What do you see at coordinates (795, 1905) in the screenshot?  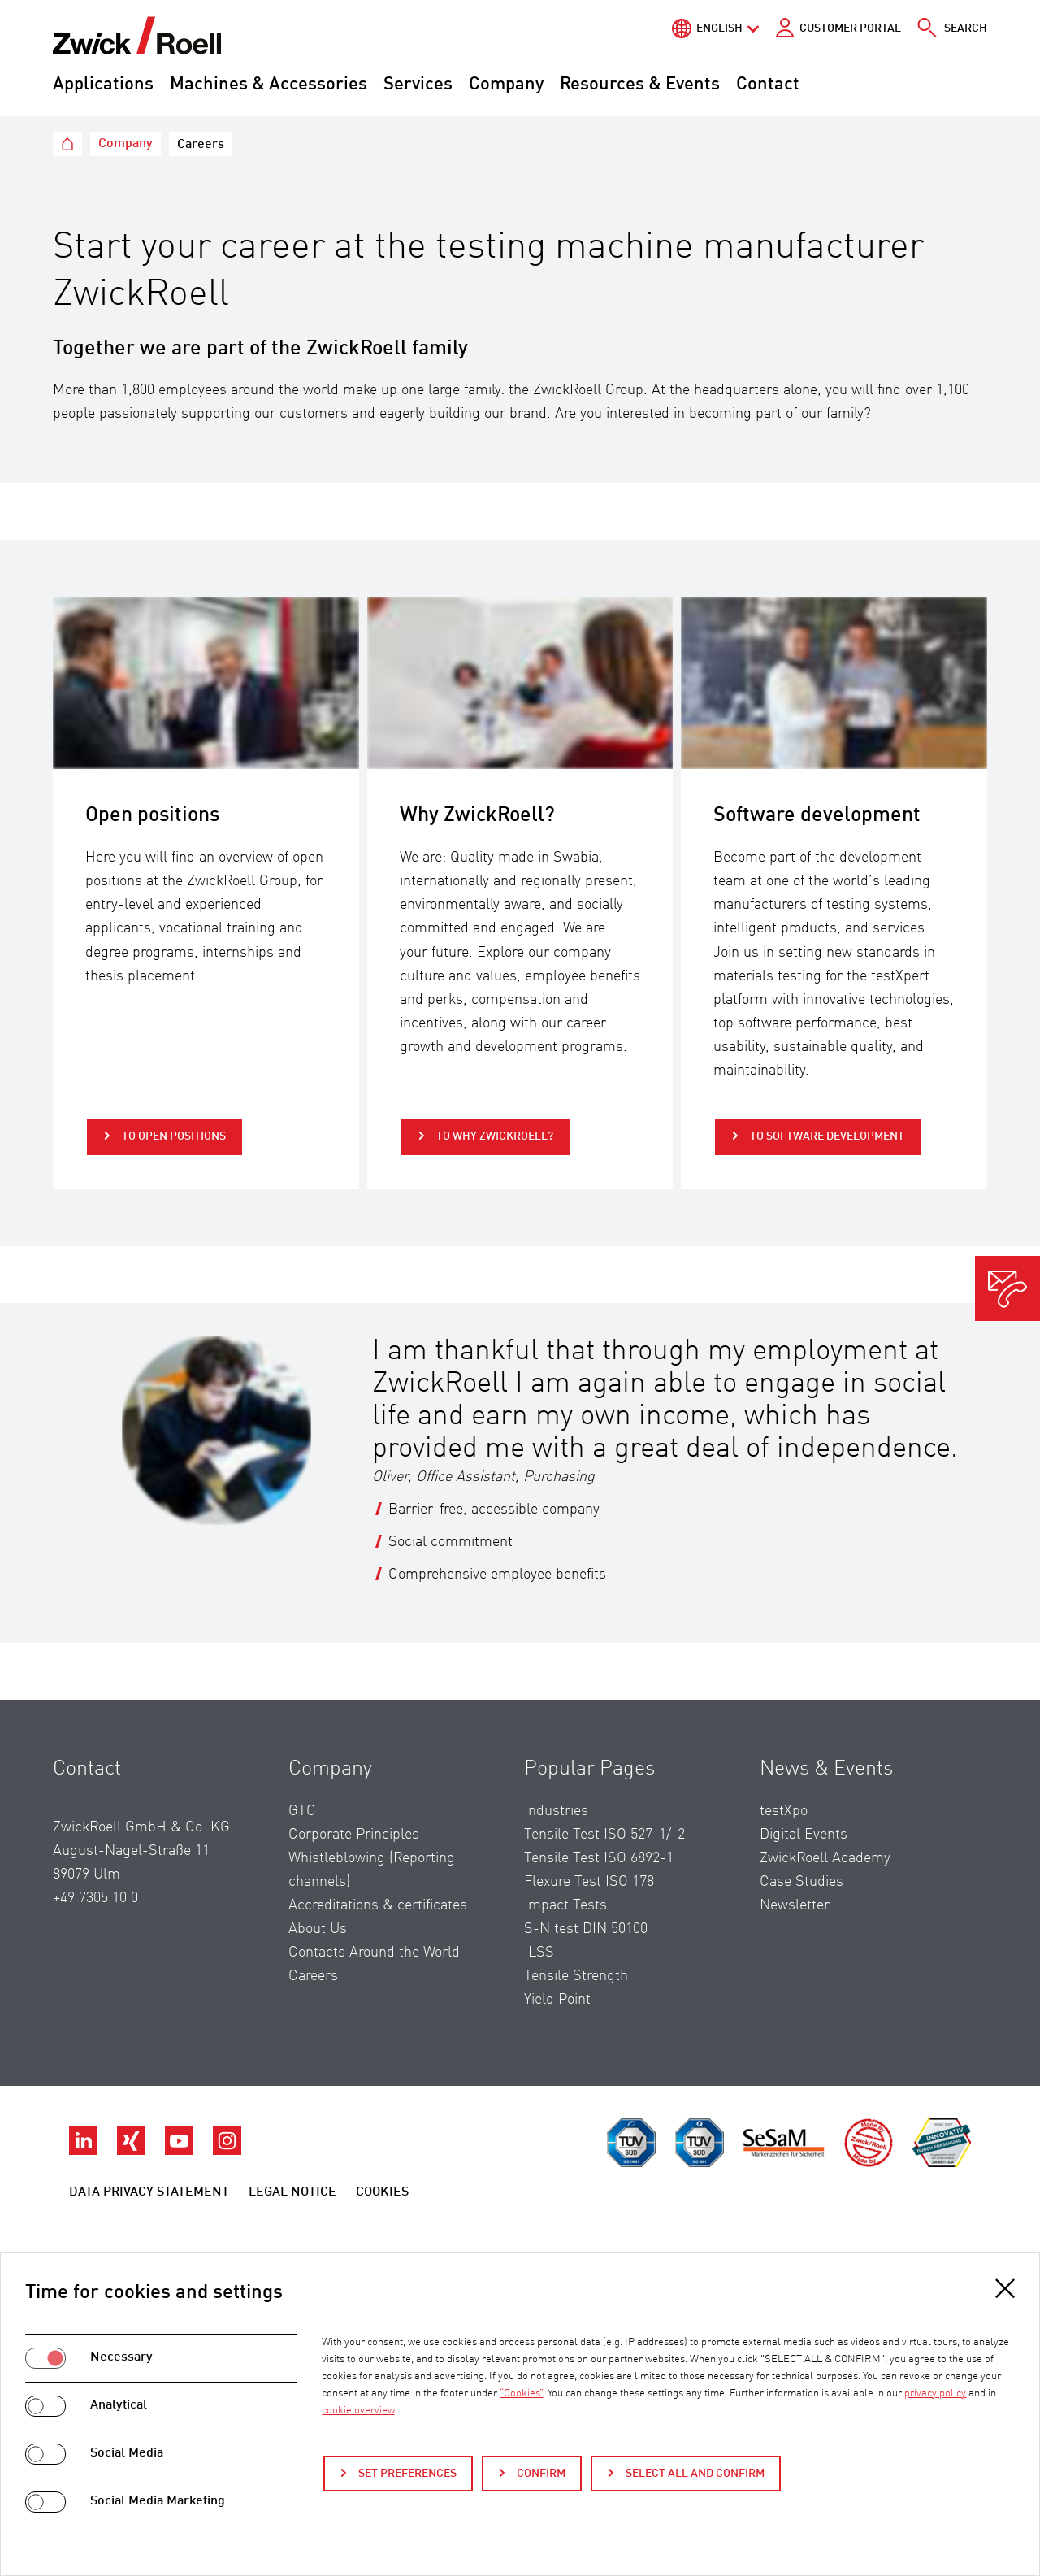 I see `Newsletter` at bounding box center [795, 1905].